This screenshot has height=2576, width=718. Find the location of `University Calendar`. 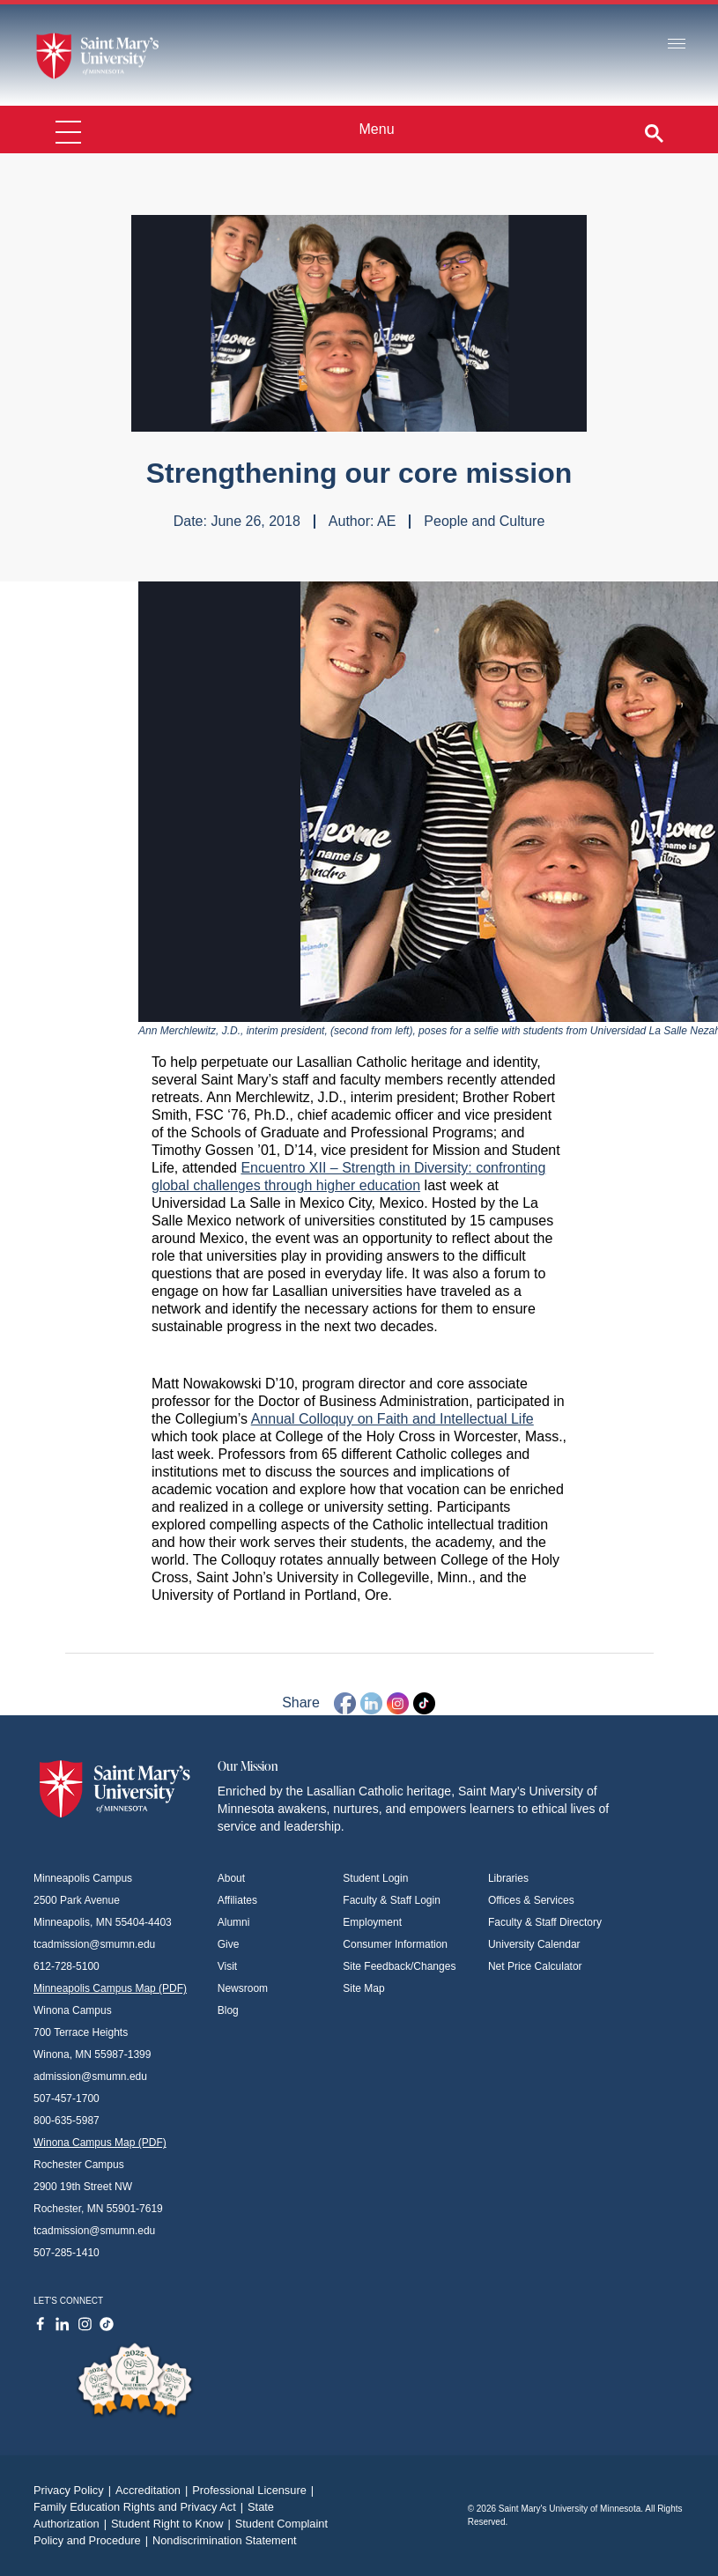

University Calendar is located at coordinates (534, 1944).